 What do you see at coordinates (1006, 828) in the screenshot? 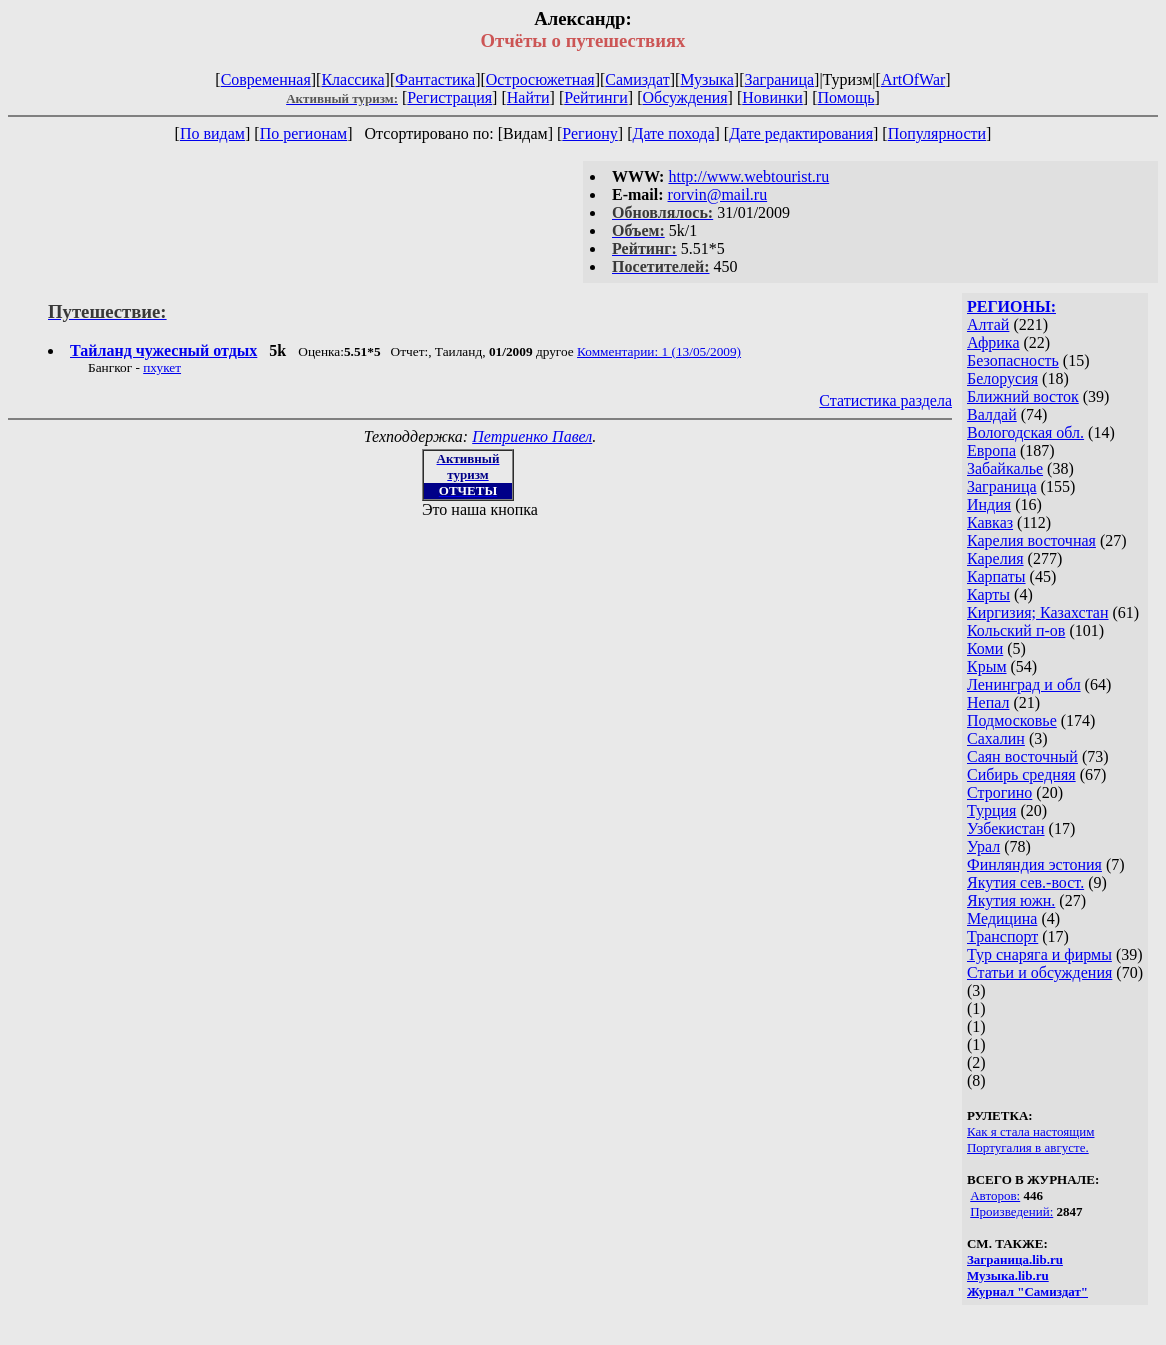
I see `Узбекистан` at bounding box center [1006, 828].